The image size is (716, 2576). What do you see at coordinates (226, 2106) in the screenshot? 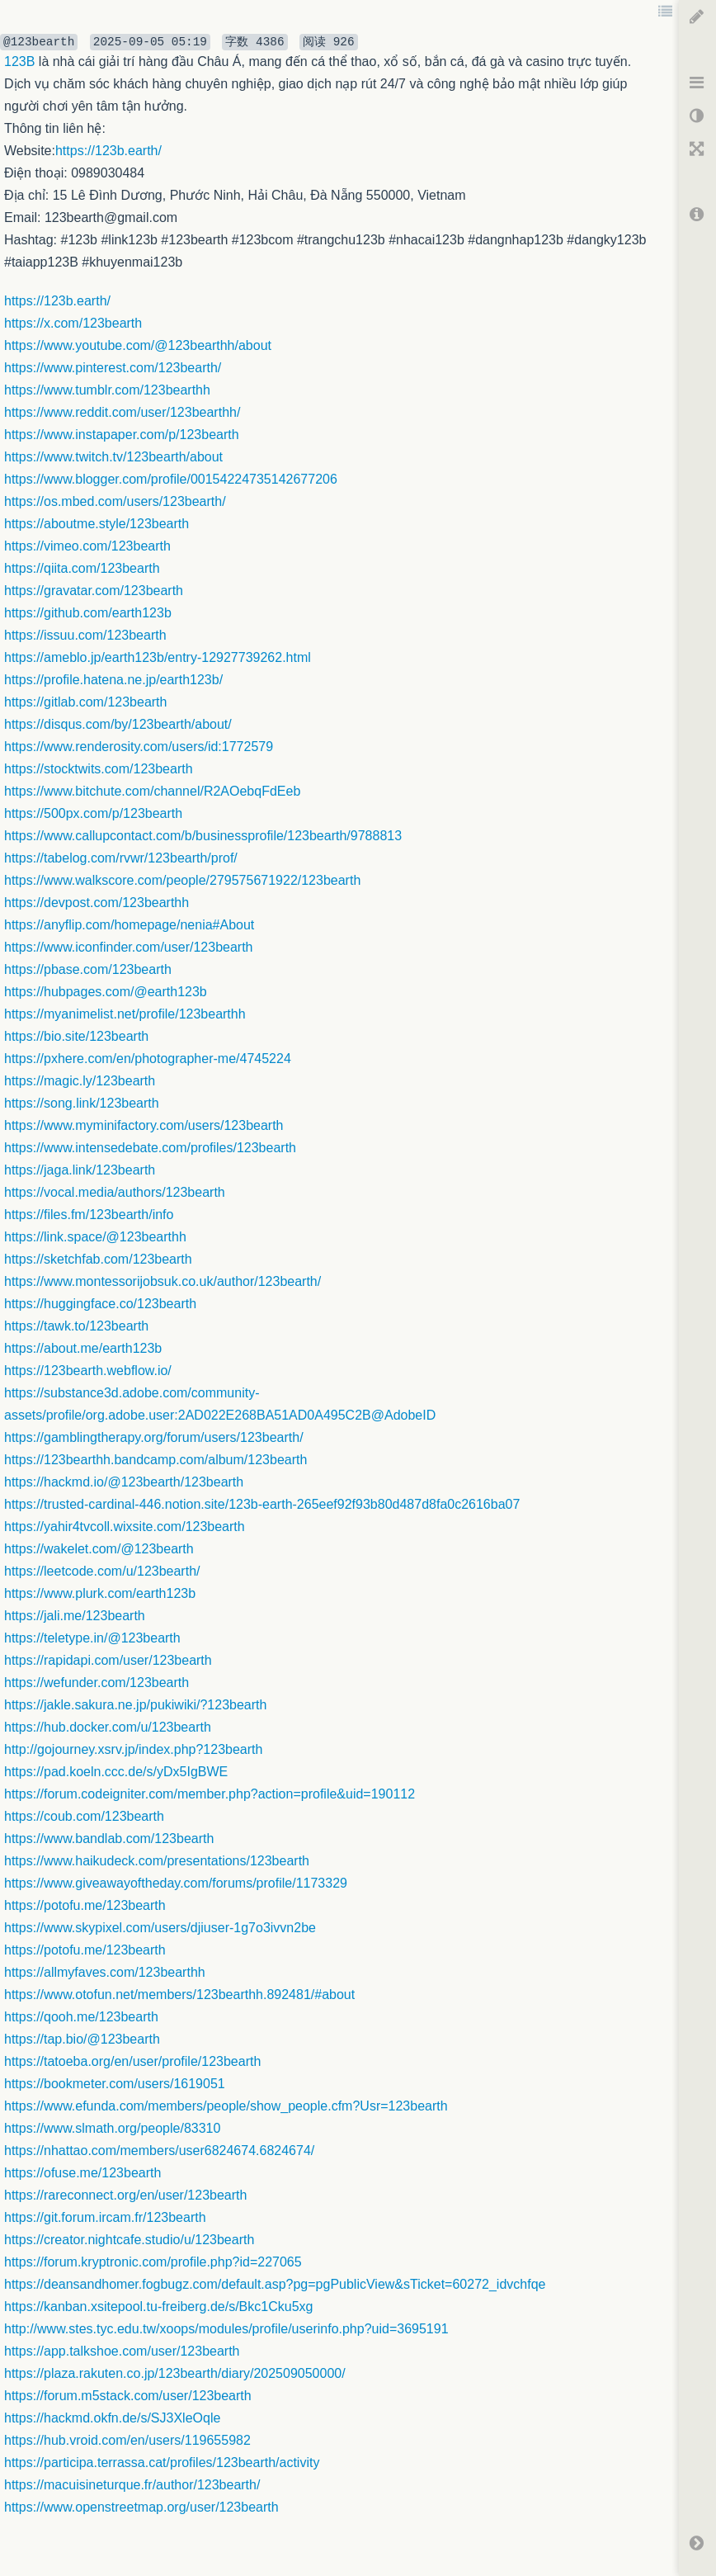
I see `https://www.efunda.com/members/people/show_people.cfm?Usr=123bearth` at bounding box center [226, 2106].